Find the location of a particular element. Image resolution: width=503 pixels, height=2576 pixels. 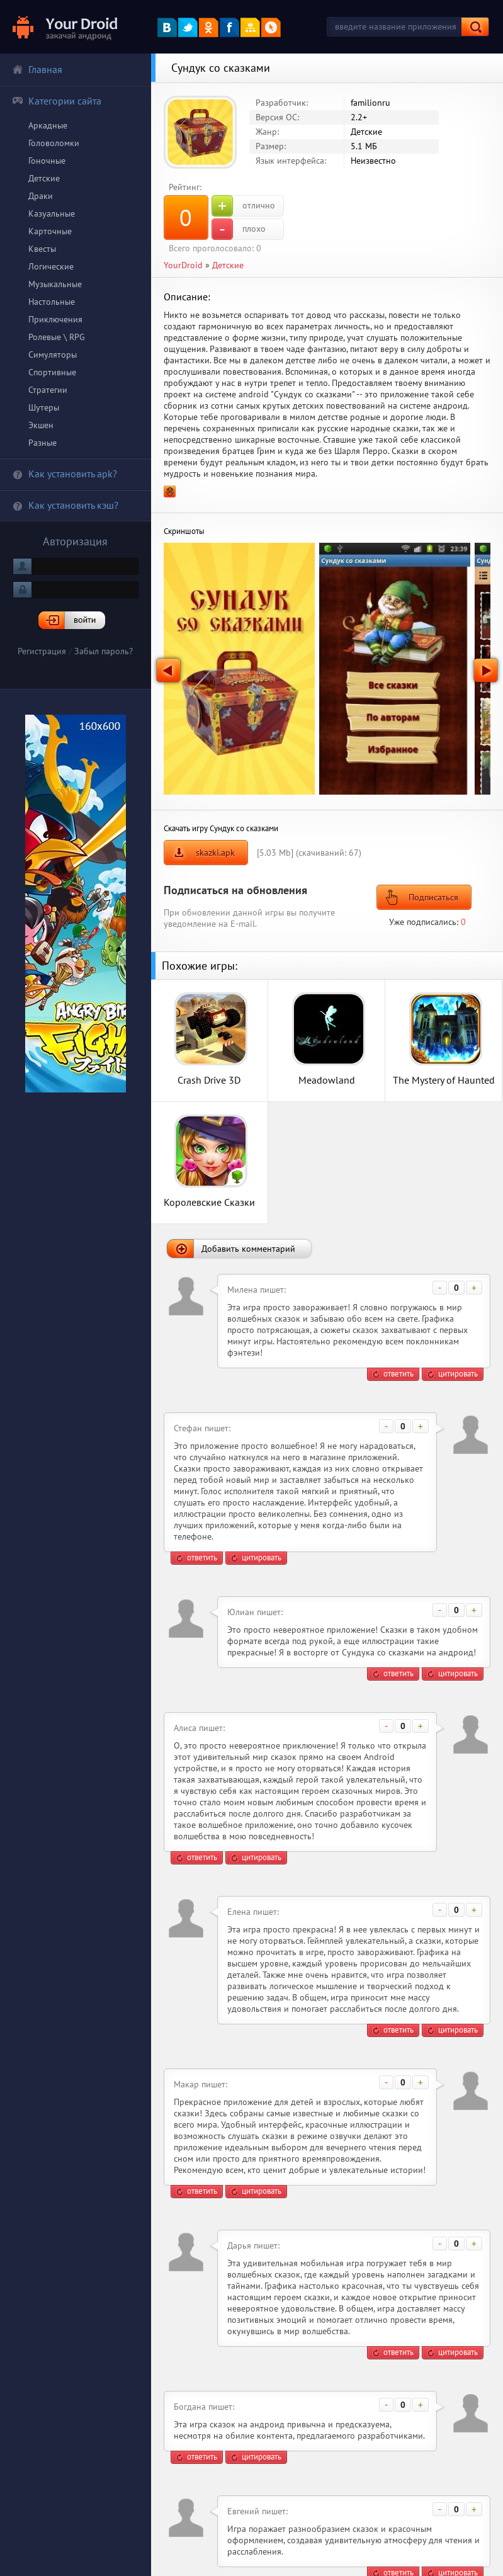

ответить is located at coordinates (398, 1373).